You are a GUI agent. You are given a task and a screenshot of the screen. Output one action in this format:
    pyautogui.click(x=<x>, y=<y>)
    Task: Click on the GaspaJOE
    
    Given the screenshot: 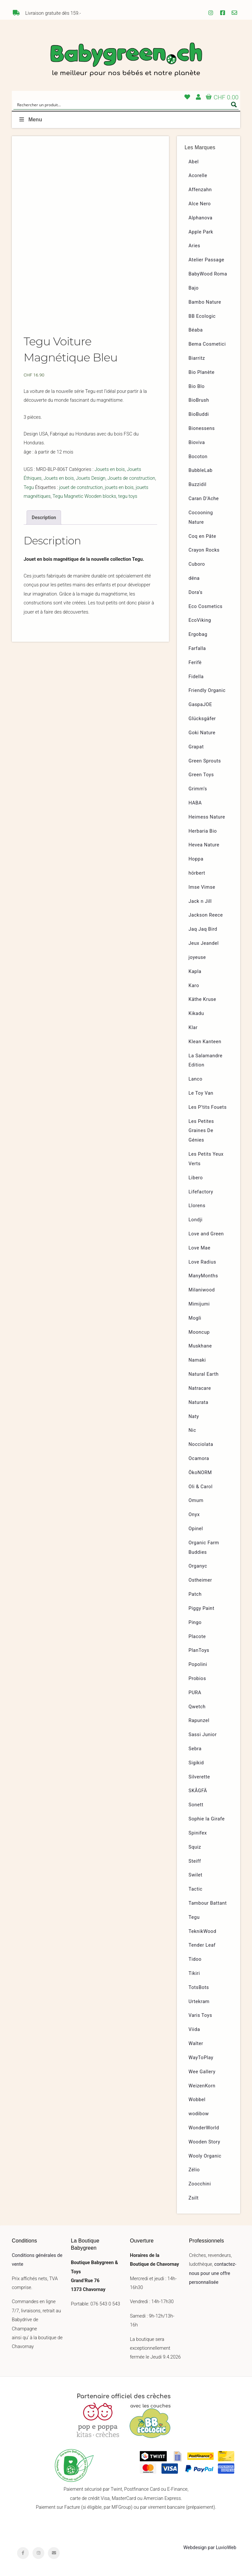 What is the action you would take?
    pyautogui.click(x=200, y=704)
    